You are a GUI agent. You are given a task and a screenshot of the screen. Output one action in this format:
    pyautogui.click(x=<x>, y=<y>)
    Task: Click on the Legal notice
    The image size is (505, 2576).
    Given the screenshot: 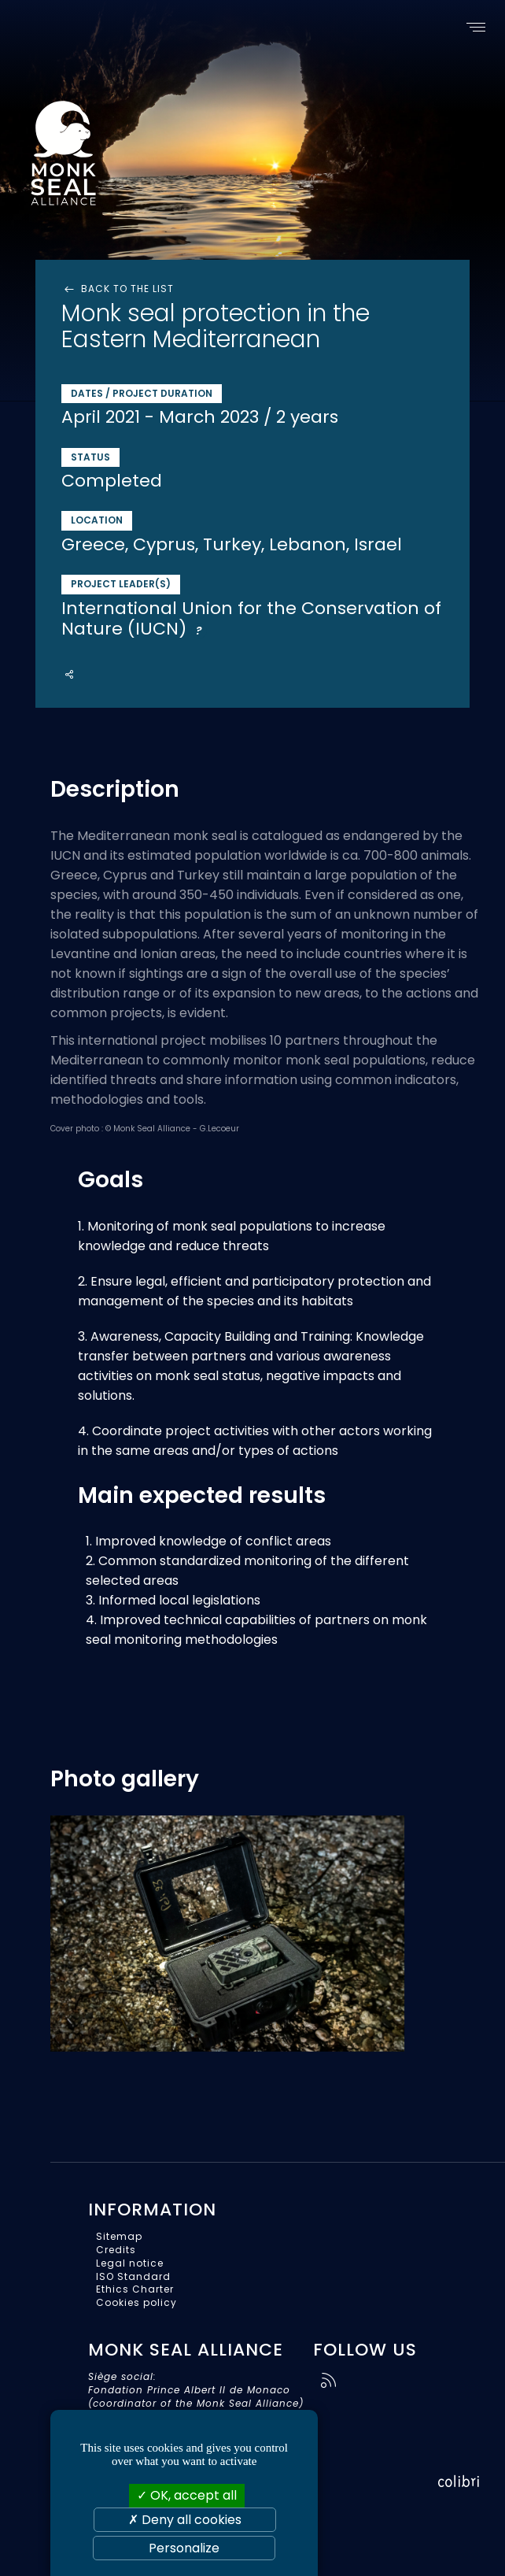 What is the action you would take?
    pyautogui.click(x=130, y=2263)
    